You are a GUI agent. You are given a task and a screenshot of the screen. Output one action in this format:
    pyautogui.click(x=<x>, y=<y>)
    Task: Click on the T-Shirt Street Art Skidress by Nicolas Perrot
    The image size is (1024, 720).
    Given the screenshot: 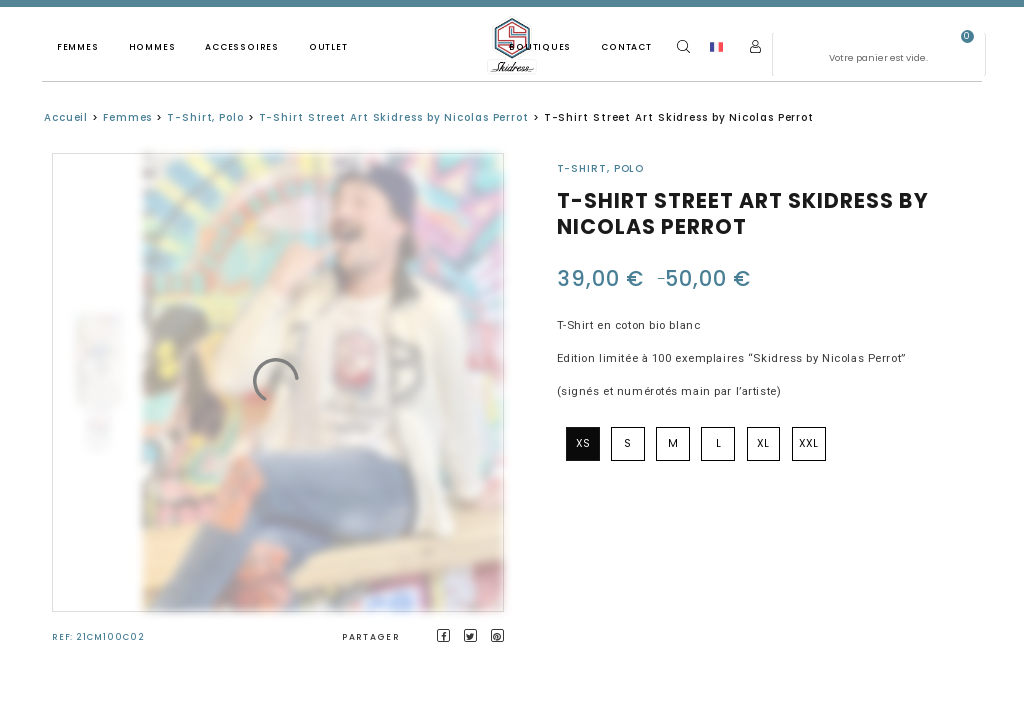 What is the action you would take?
    pyautogui.click(x=394, y=117)
    